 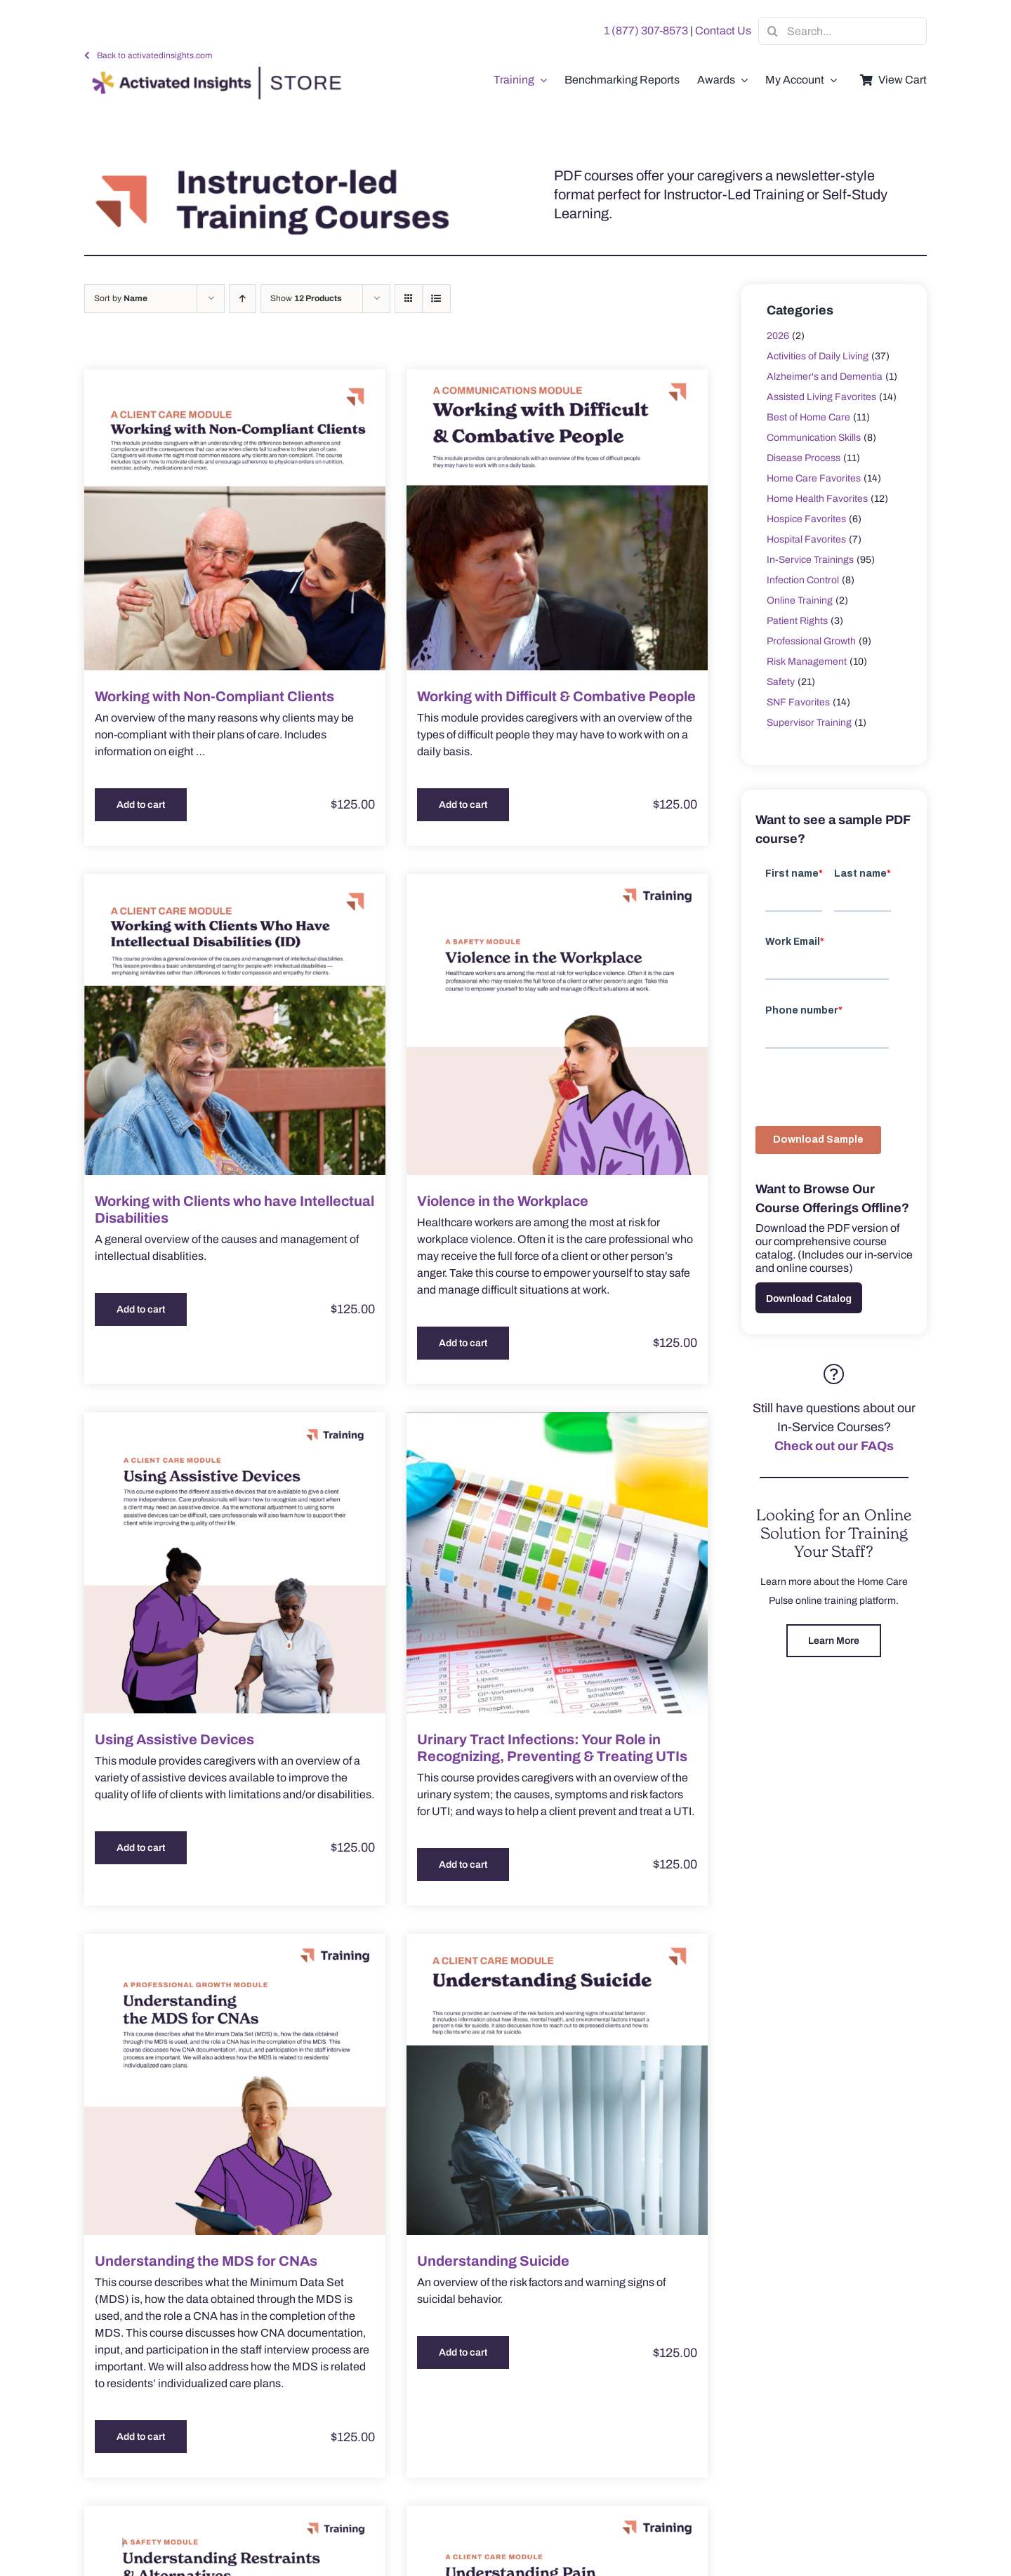 What do you see at coordinates (809, 722) in the screenshot?
I see `Supervisor Training` at bounding box center [809, 722].